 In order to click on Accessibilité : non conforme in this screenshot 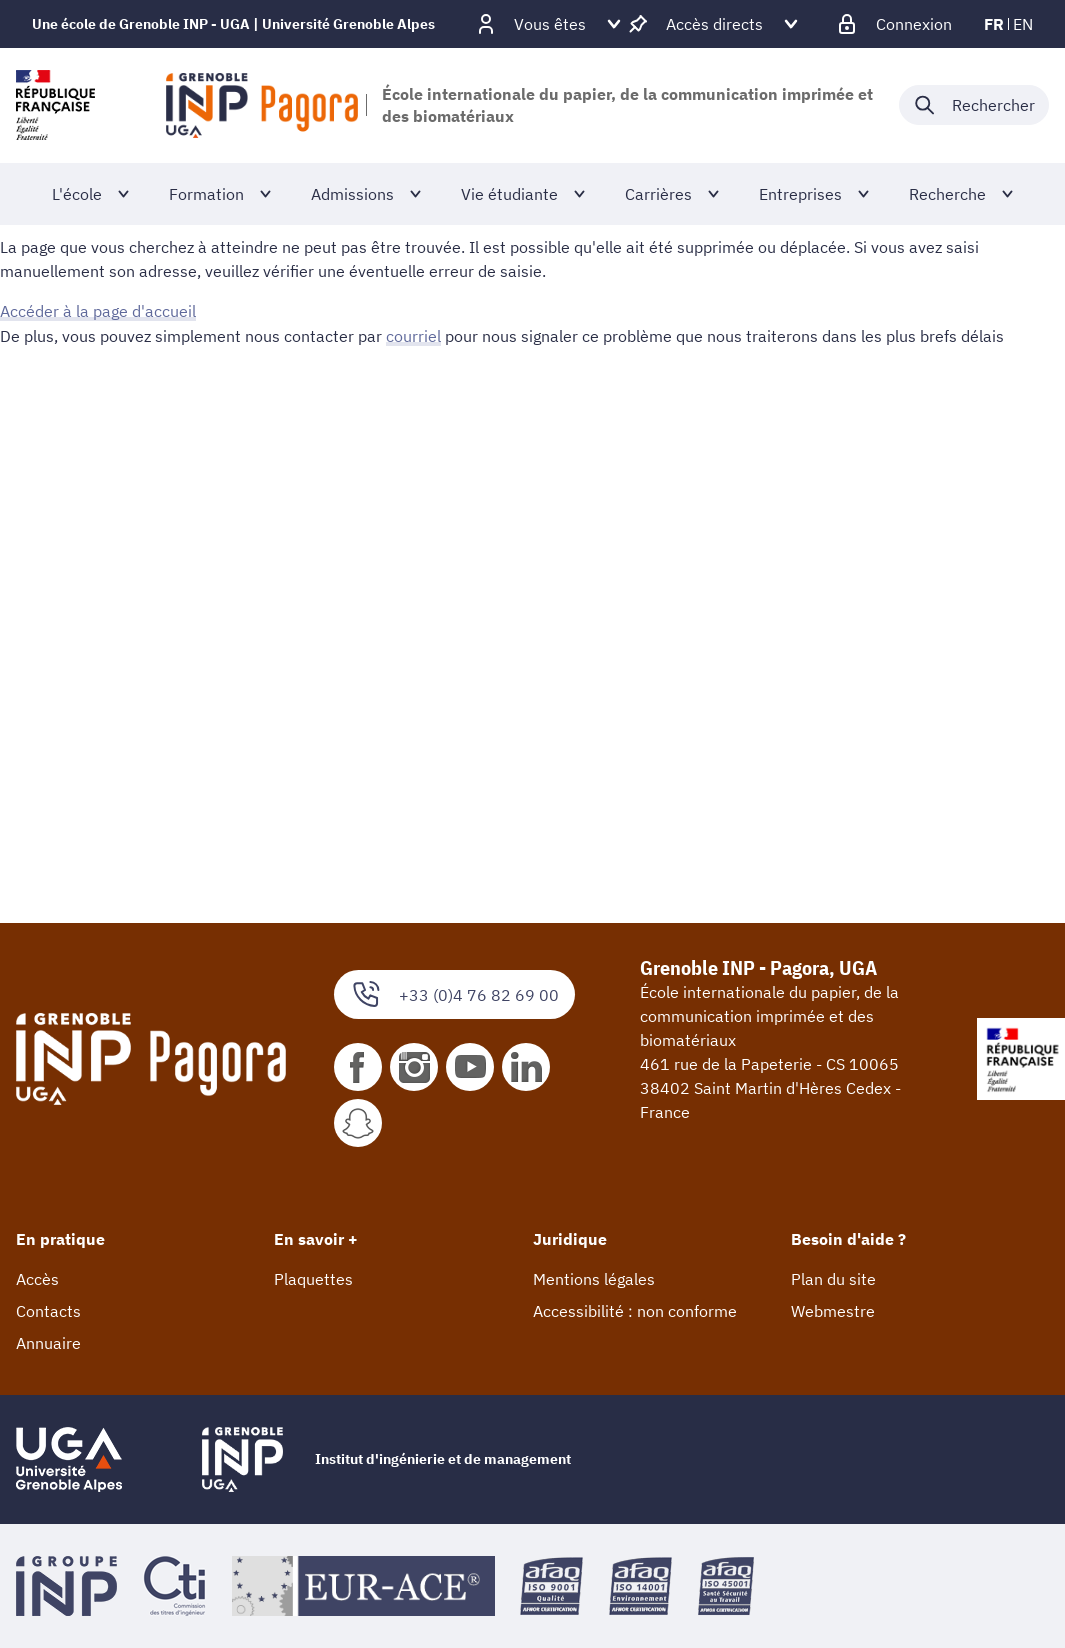, I will do `click(635, 1311)`.